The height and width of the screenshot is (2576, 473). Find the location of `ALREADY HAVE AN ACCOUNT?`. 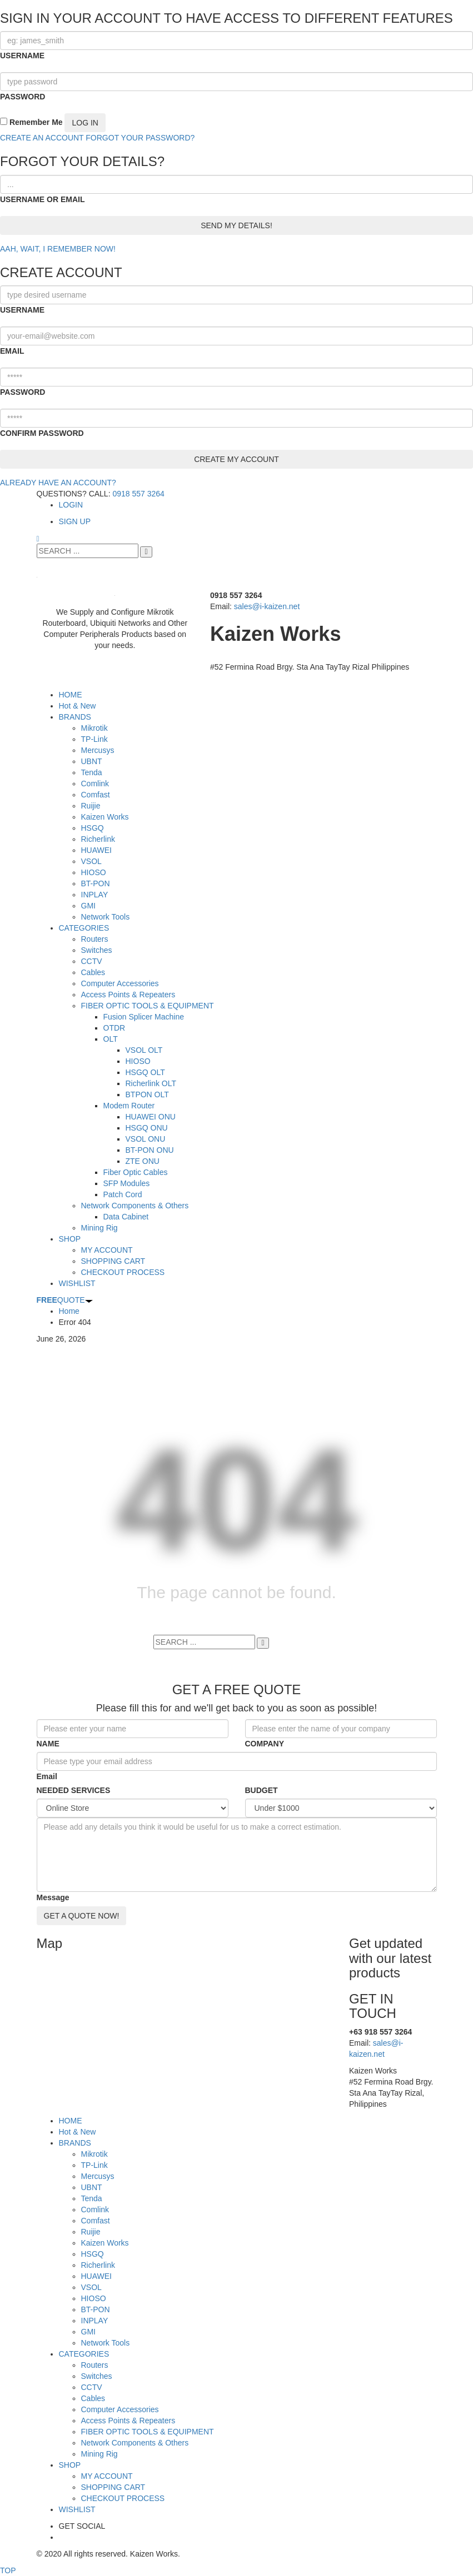

ALREADY HAVE AN ACCOUNT? is located at coordinates (58, 482).